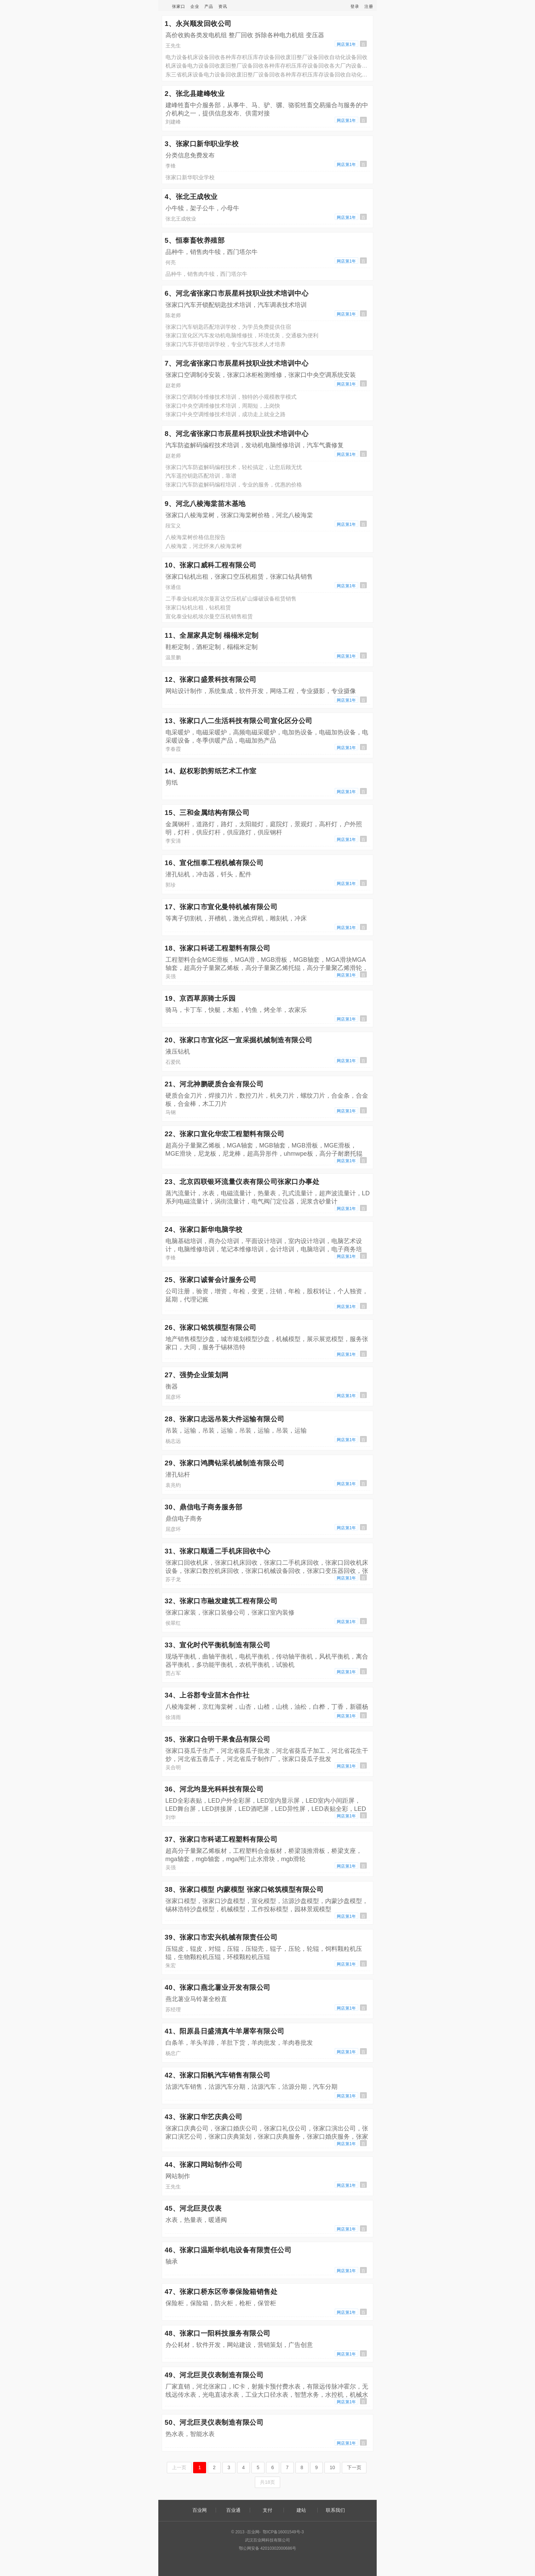 This screenshot has height=2576, width=535. What do you see at coordinates (233, 2510) in the screenshot?
I see `百业通` at bounding box center [233, 2510].